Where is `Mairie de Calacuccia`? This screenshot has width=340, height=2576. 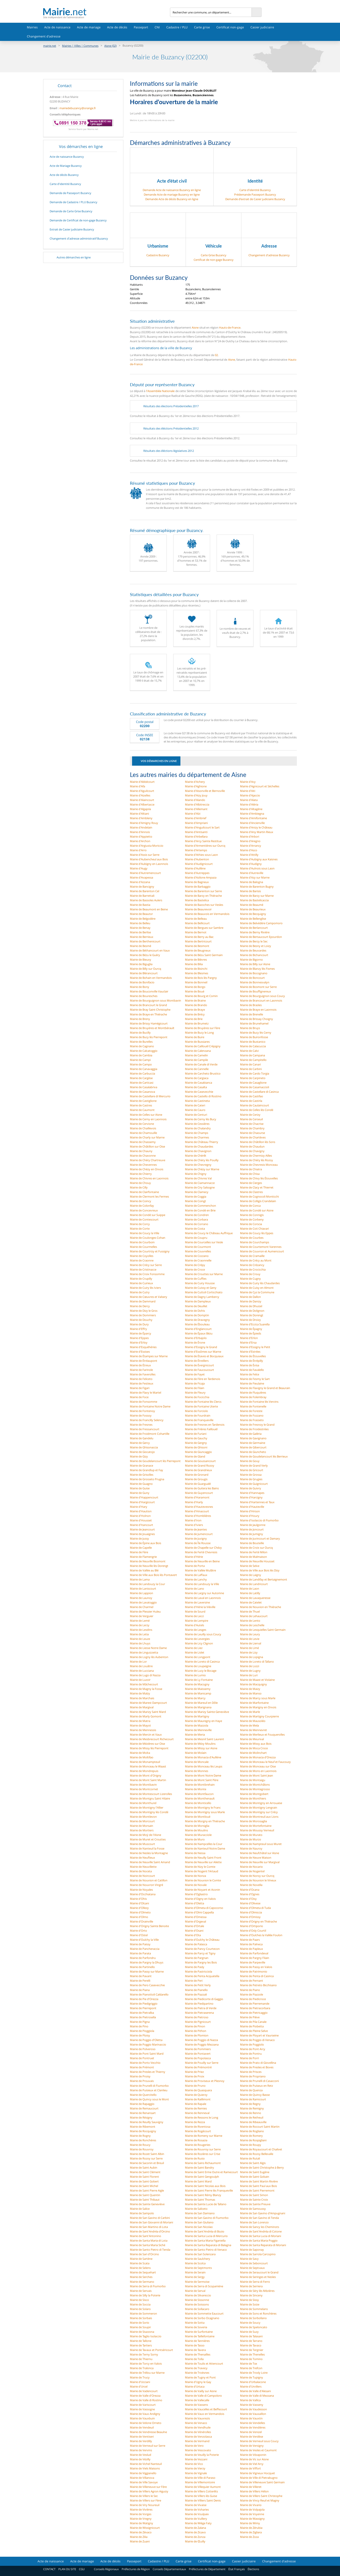
Mairie de Calacuccia is located at coordinates (253, 1046).